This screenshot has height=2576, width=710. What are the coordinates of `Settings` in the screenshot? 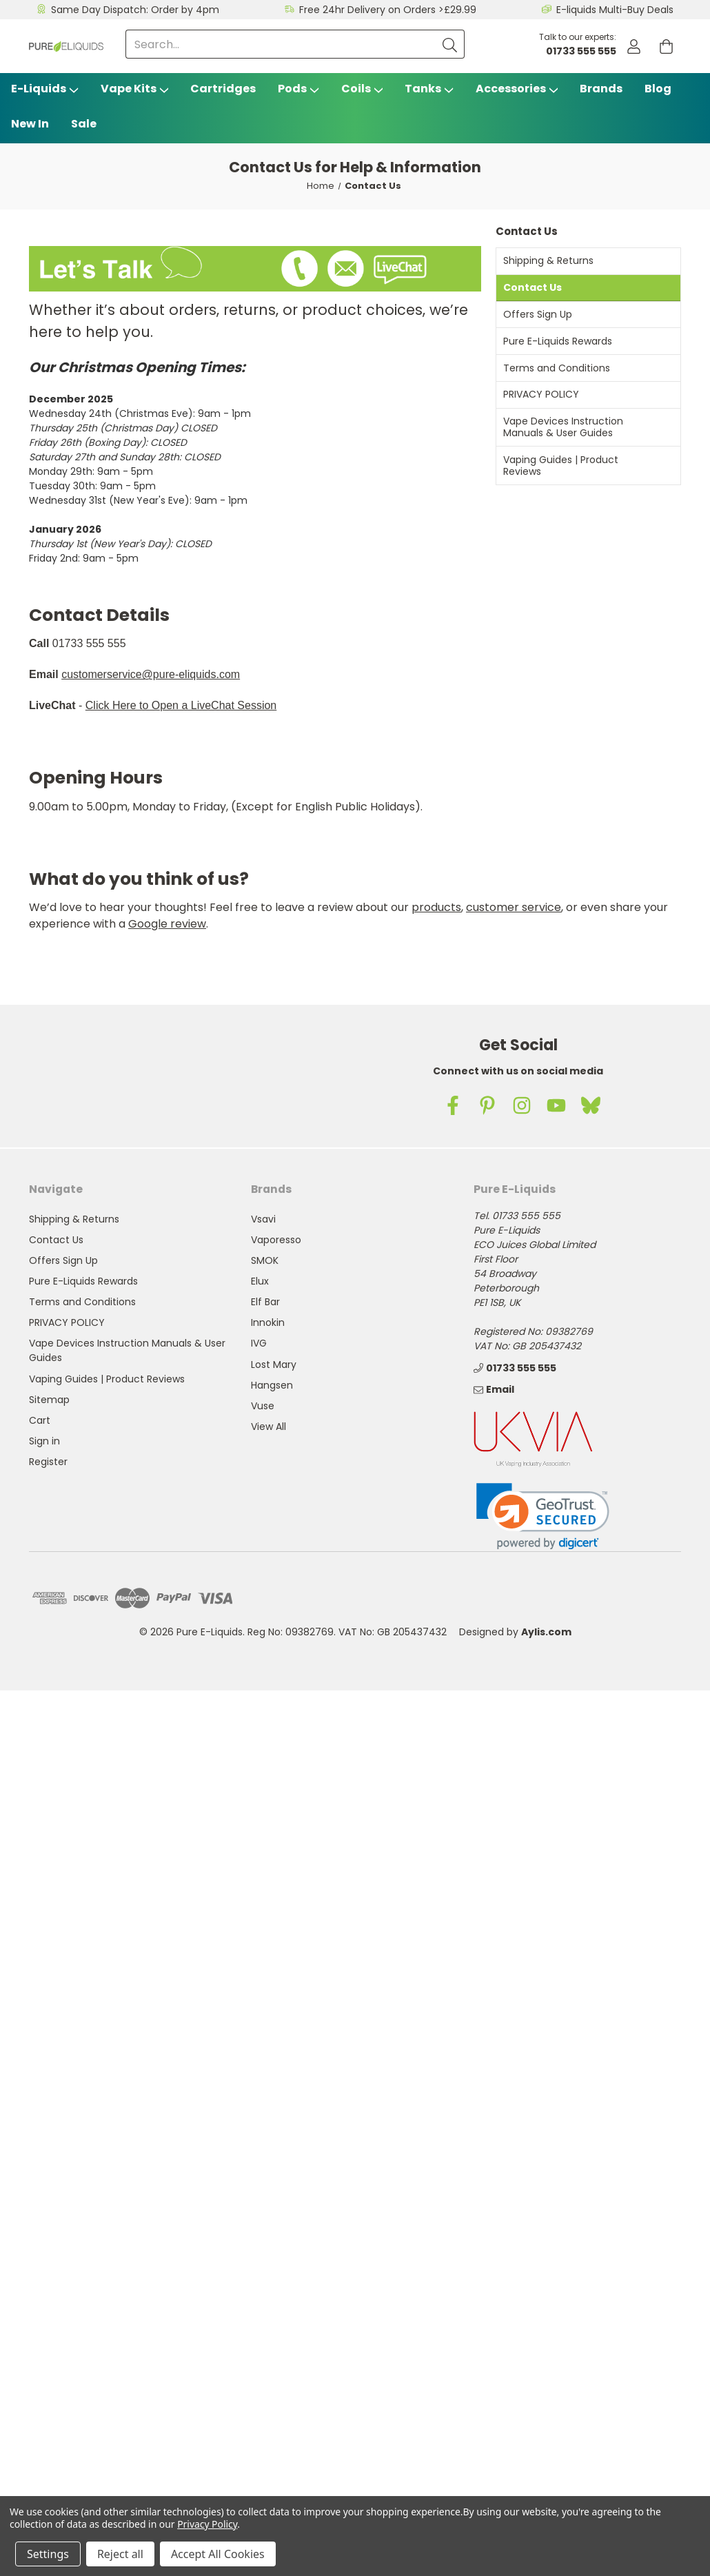 It's located at (48, 2554).